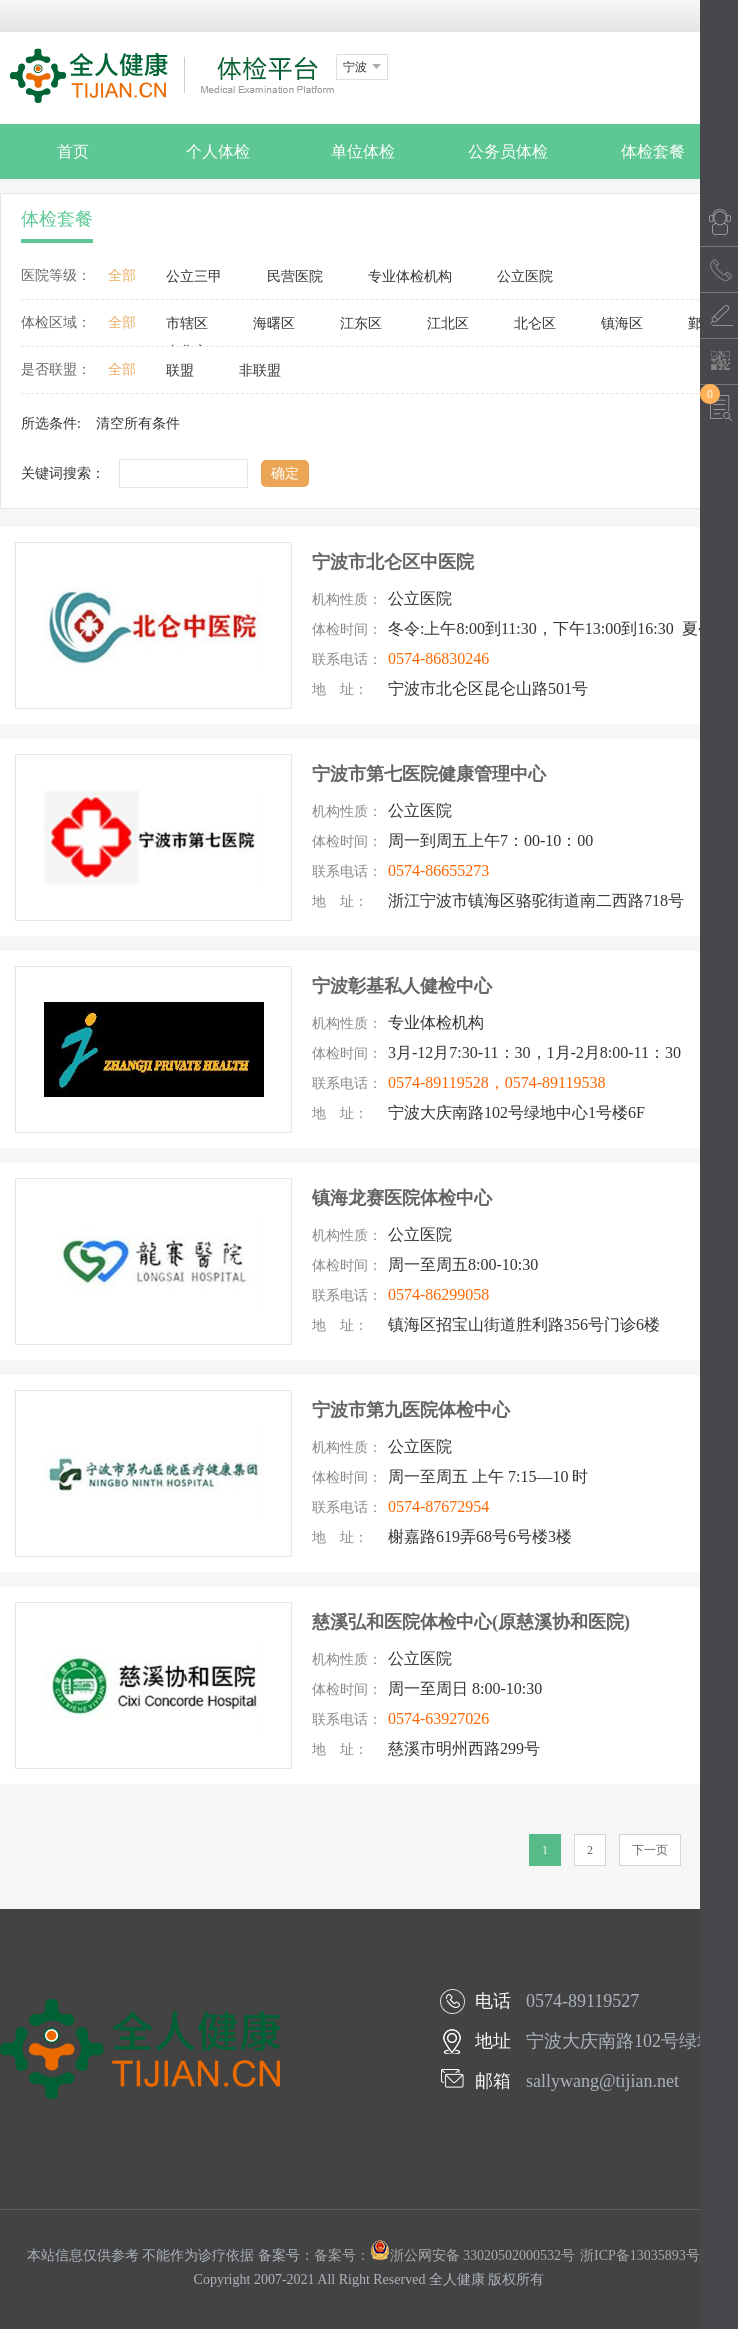 This screenshot has width=738, height=2329. What do you see at coordinates (445, 2255) in the screenshot?
I see `备案号：浙公网安备 33020502000532号` at bounding box center [445, 2255].